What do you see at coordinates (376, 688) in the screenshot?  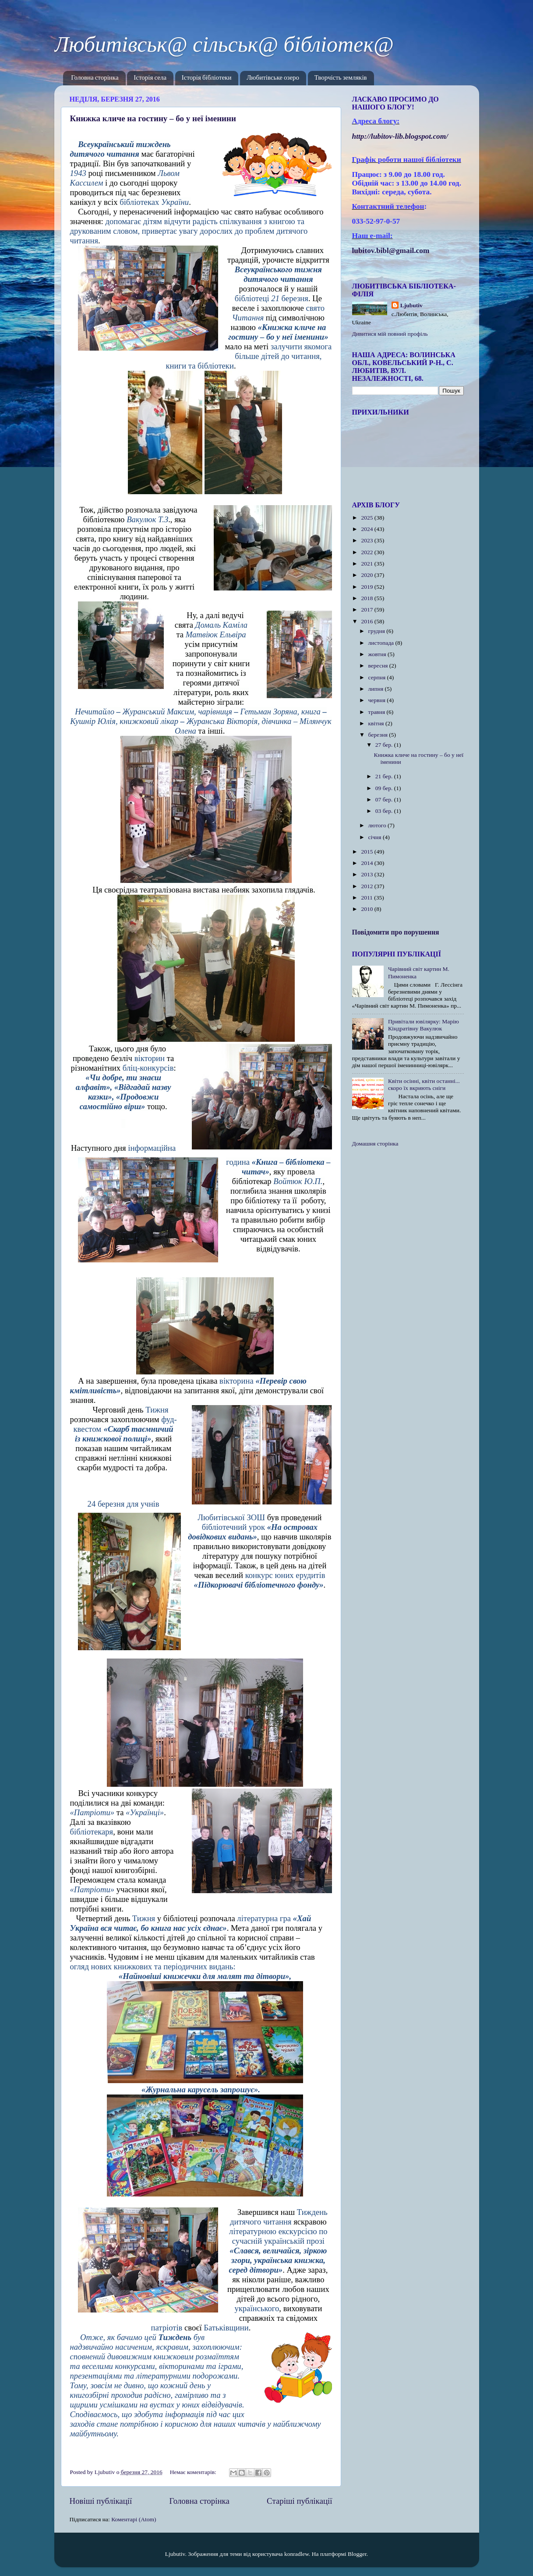 I see `липня` at bounding box center [376, 688].